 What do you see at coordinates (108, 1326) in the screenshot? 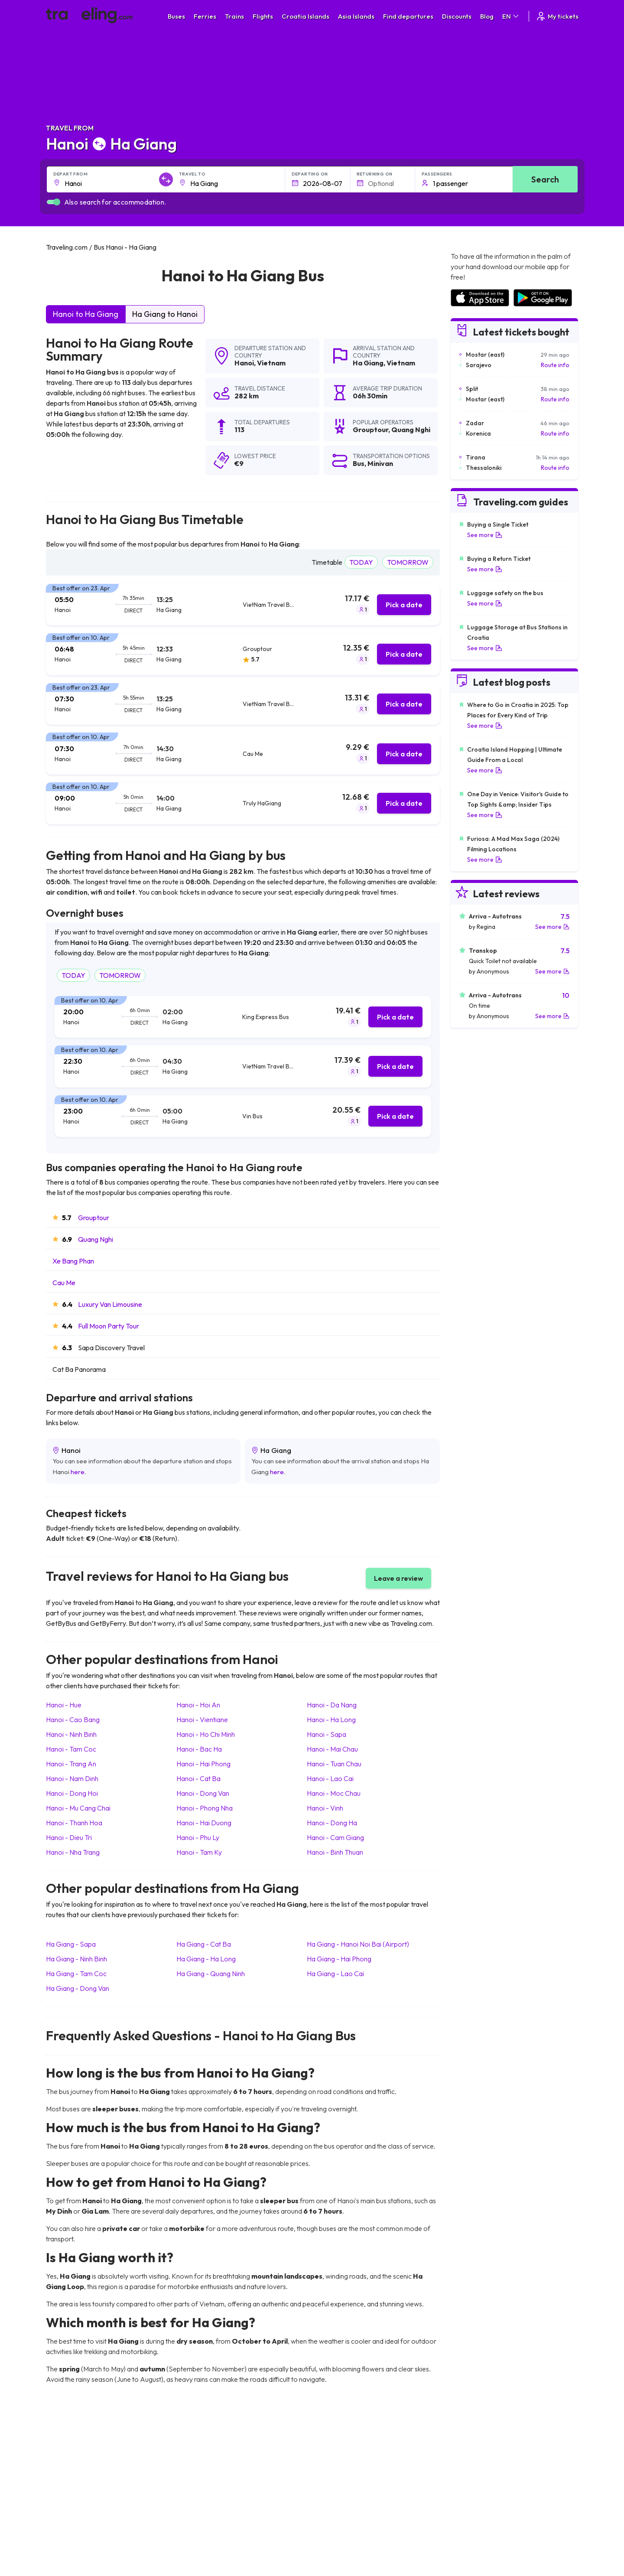
I see `Full Moon Party Tour` at bounding box center [108, 1326].